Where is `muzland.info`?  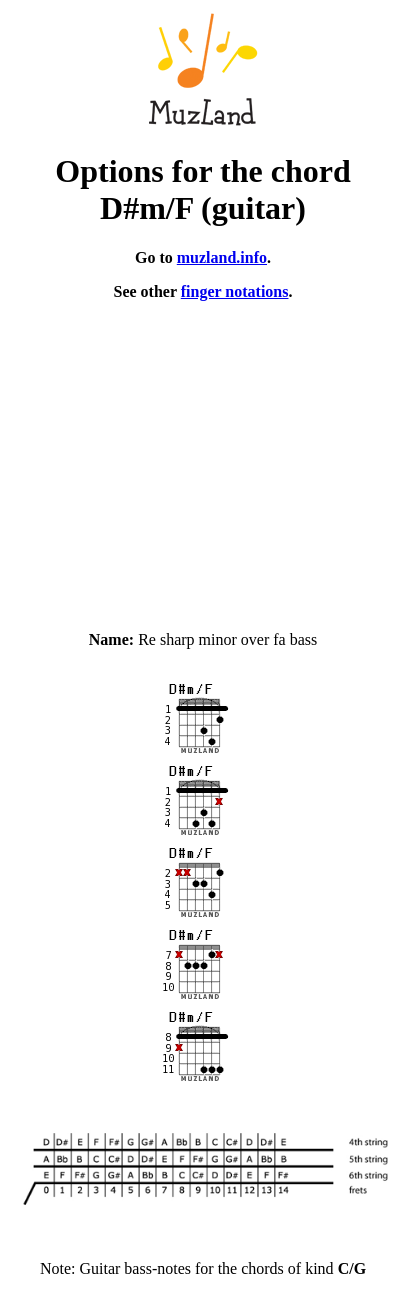 muzland.info is located at coordinates (222, 257).